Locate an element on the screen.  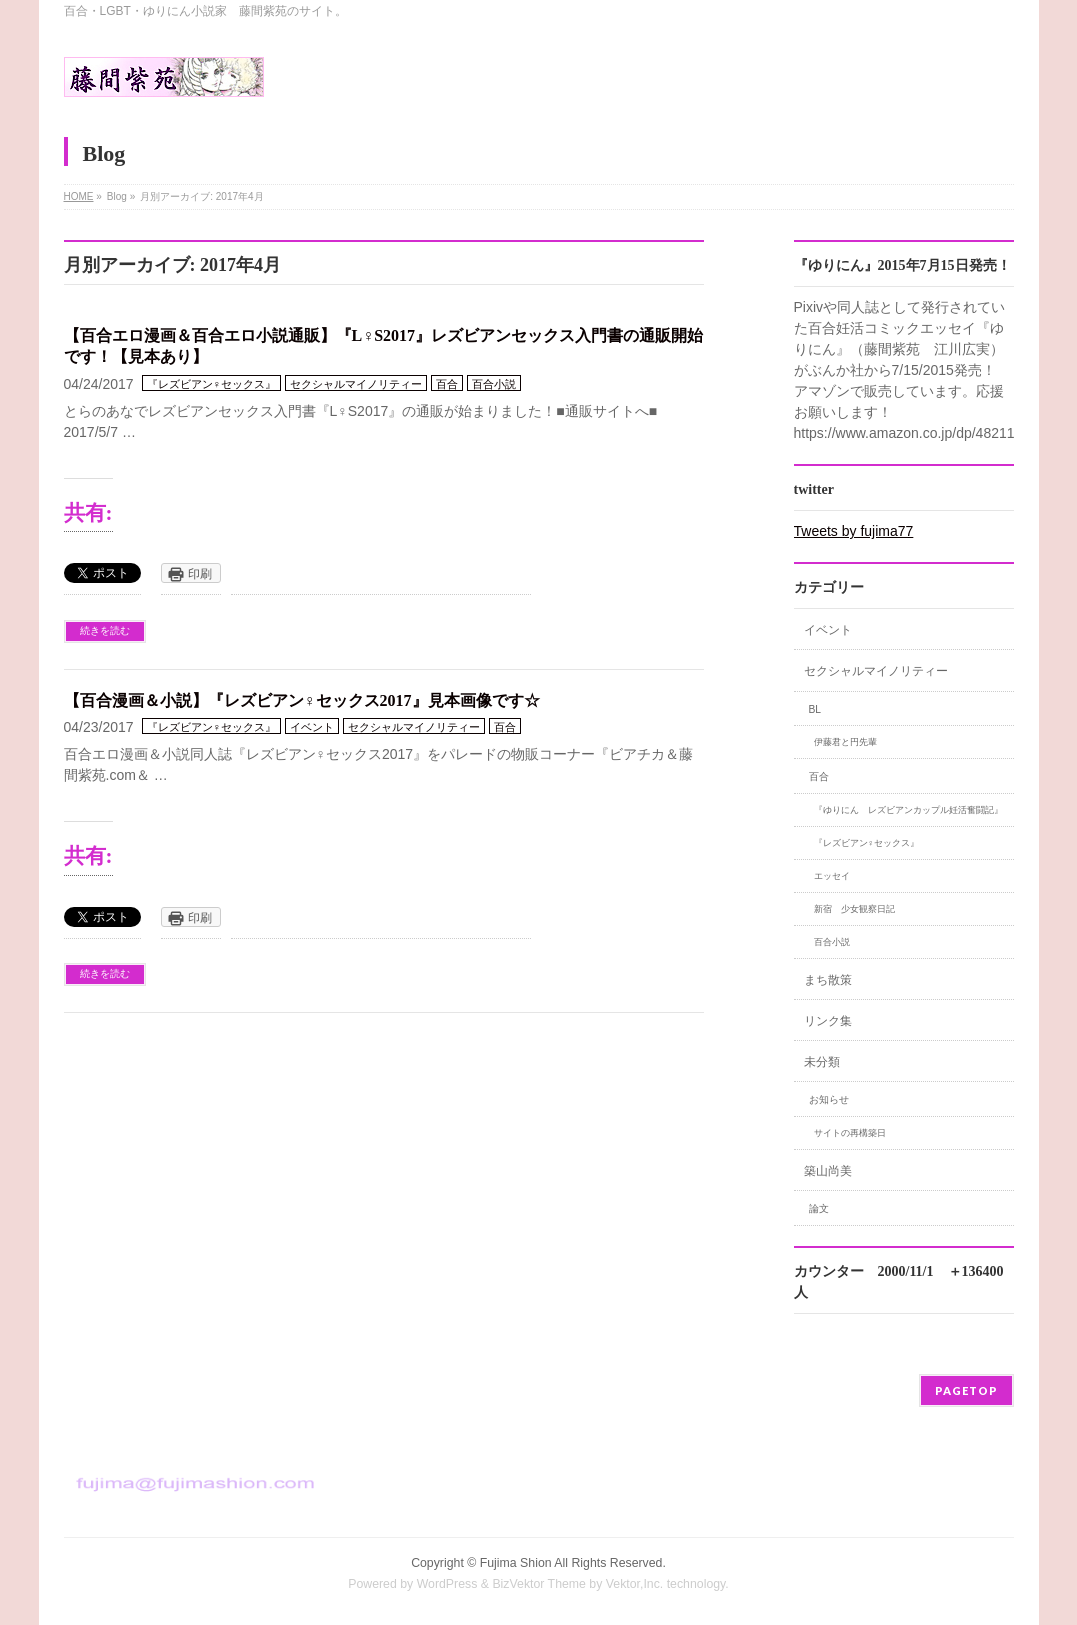
築山尚美 is located at coordinates (828, 1171).